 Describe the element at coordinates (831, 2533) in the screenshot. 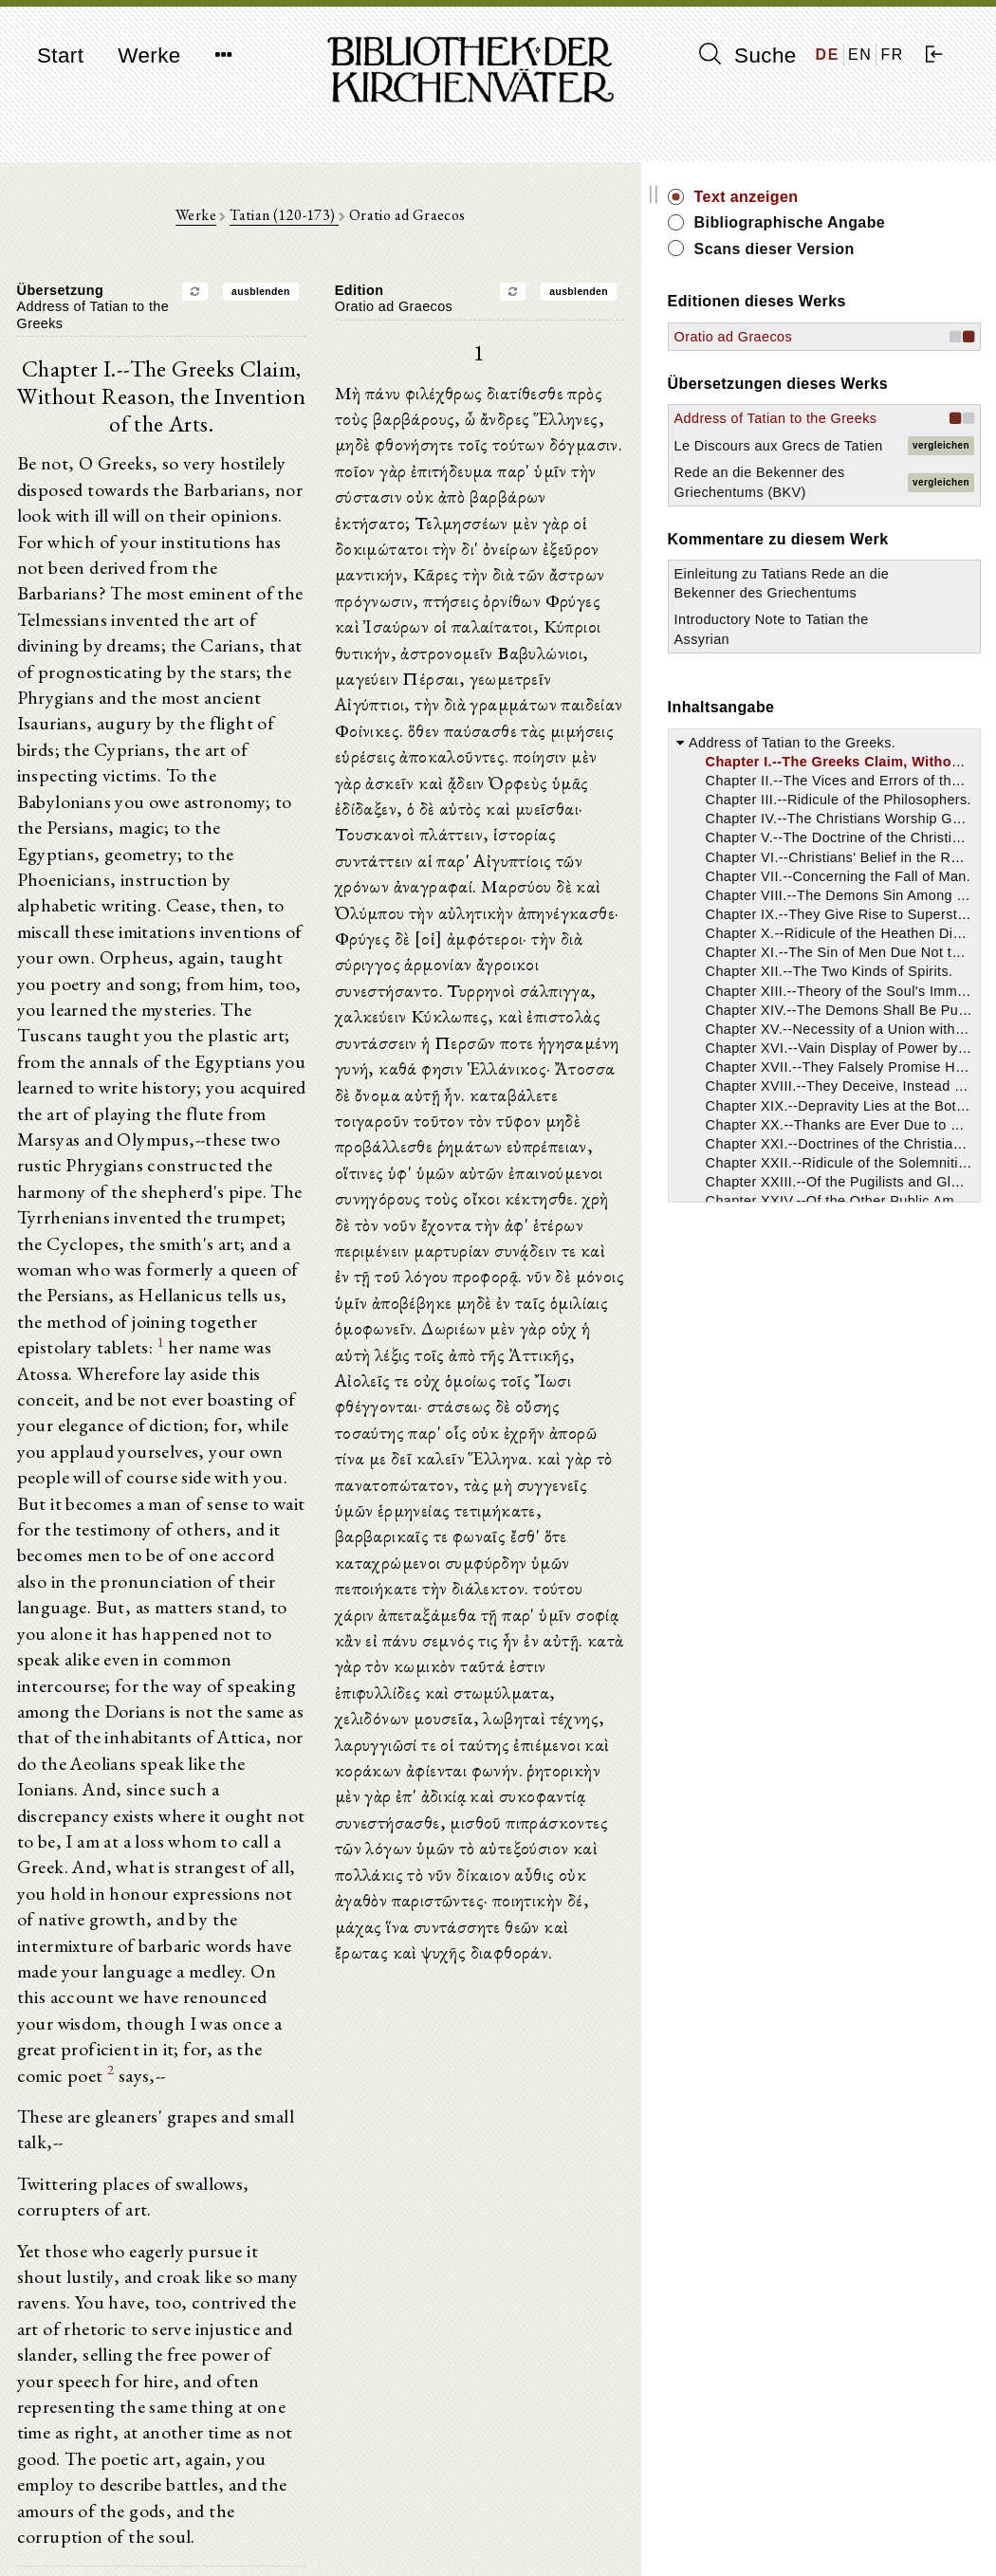

I see `Datenschutzerklärung` at that location.